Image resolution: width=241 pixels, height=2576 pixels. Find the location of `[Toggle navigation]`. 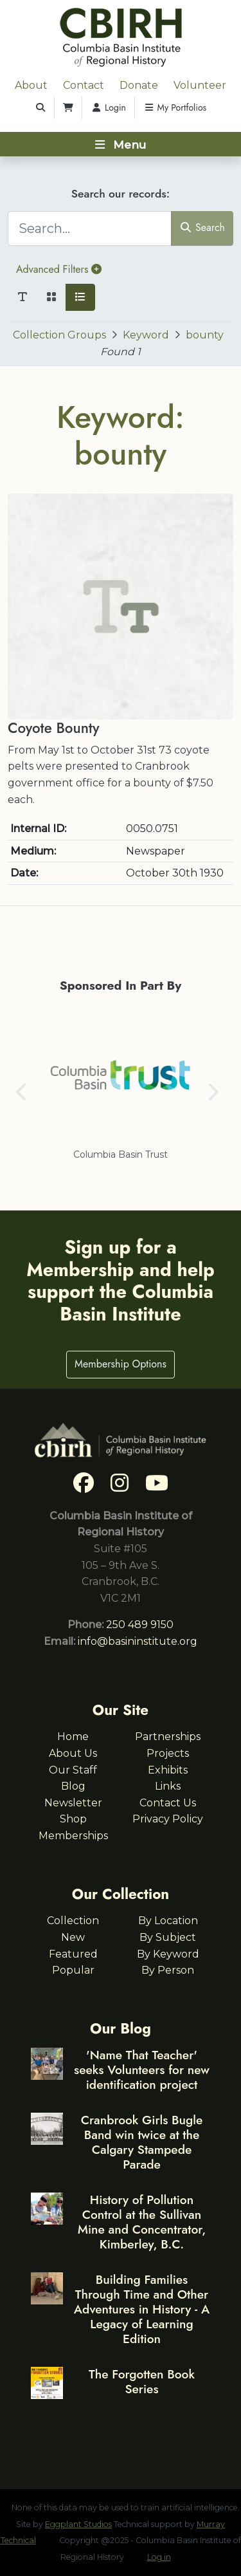

[Toggle navigation] is located at coordinates (120, 144).